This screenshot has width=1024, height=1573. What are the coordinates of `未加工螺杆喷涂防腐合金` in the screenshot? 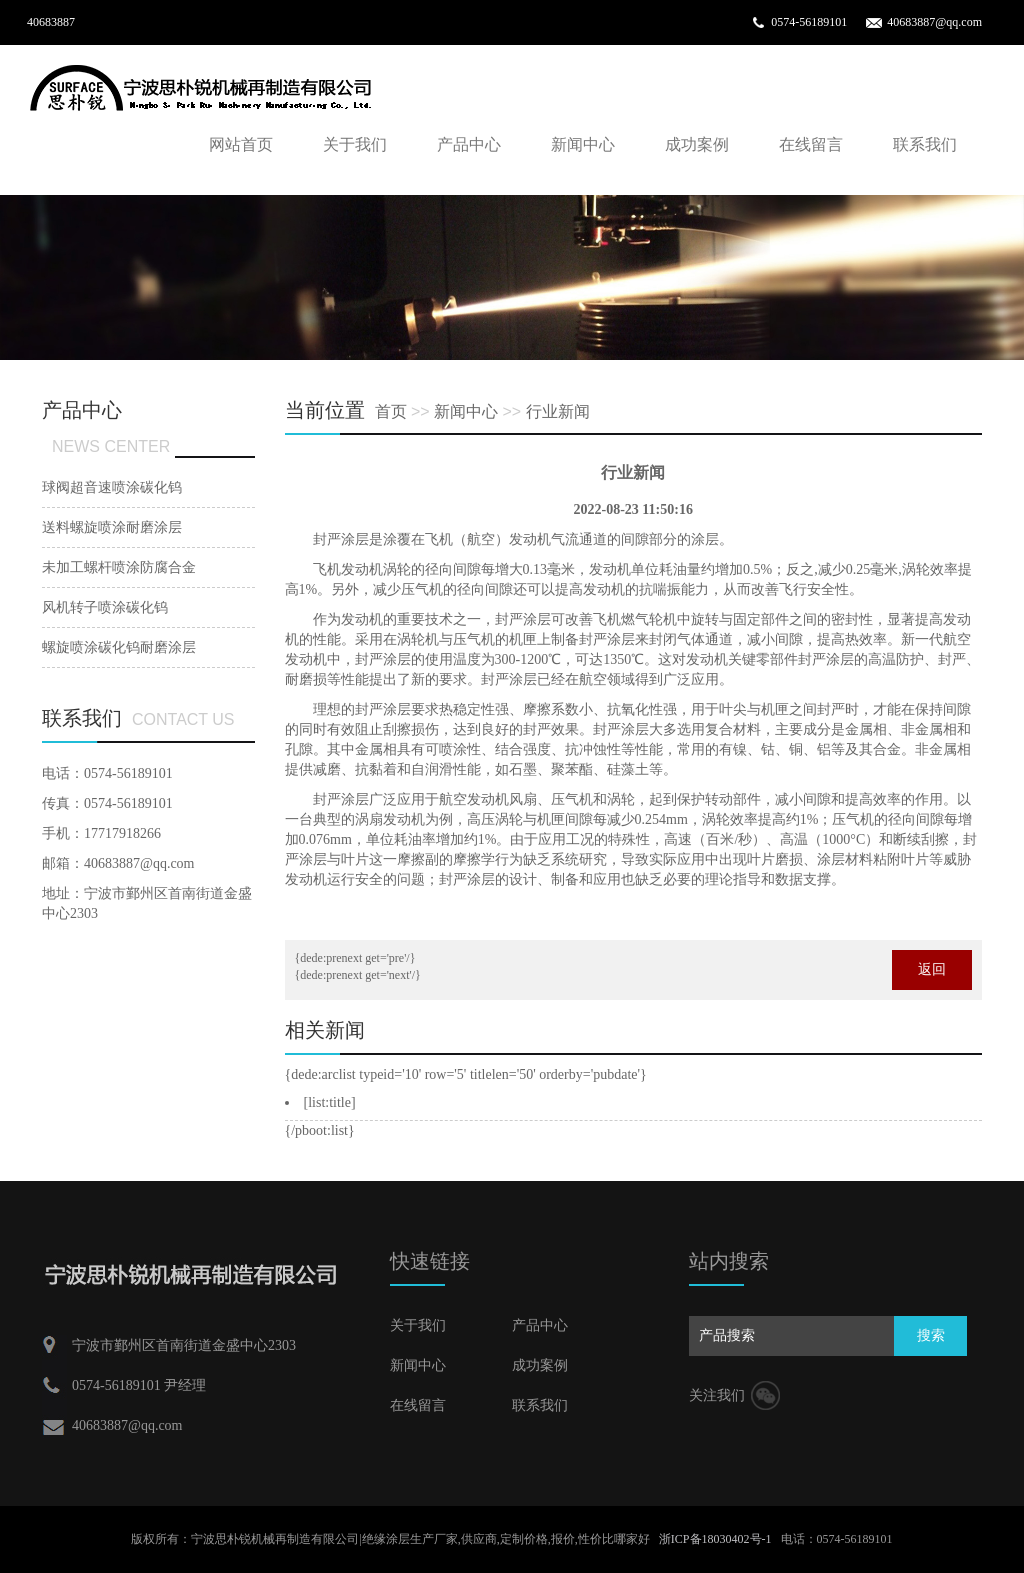 It's located at (119, 567).